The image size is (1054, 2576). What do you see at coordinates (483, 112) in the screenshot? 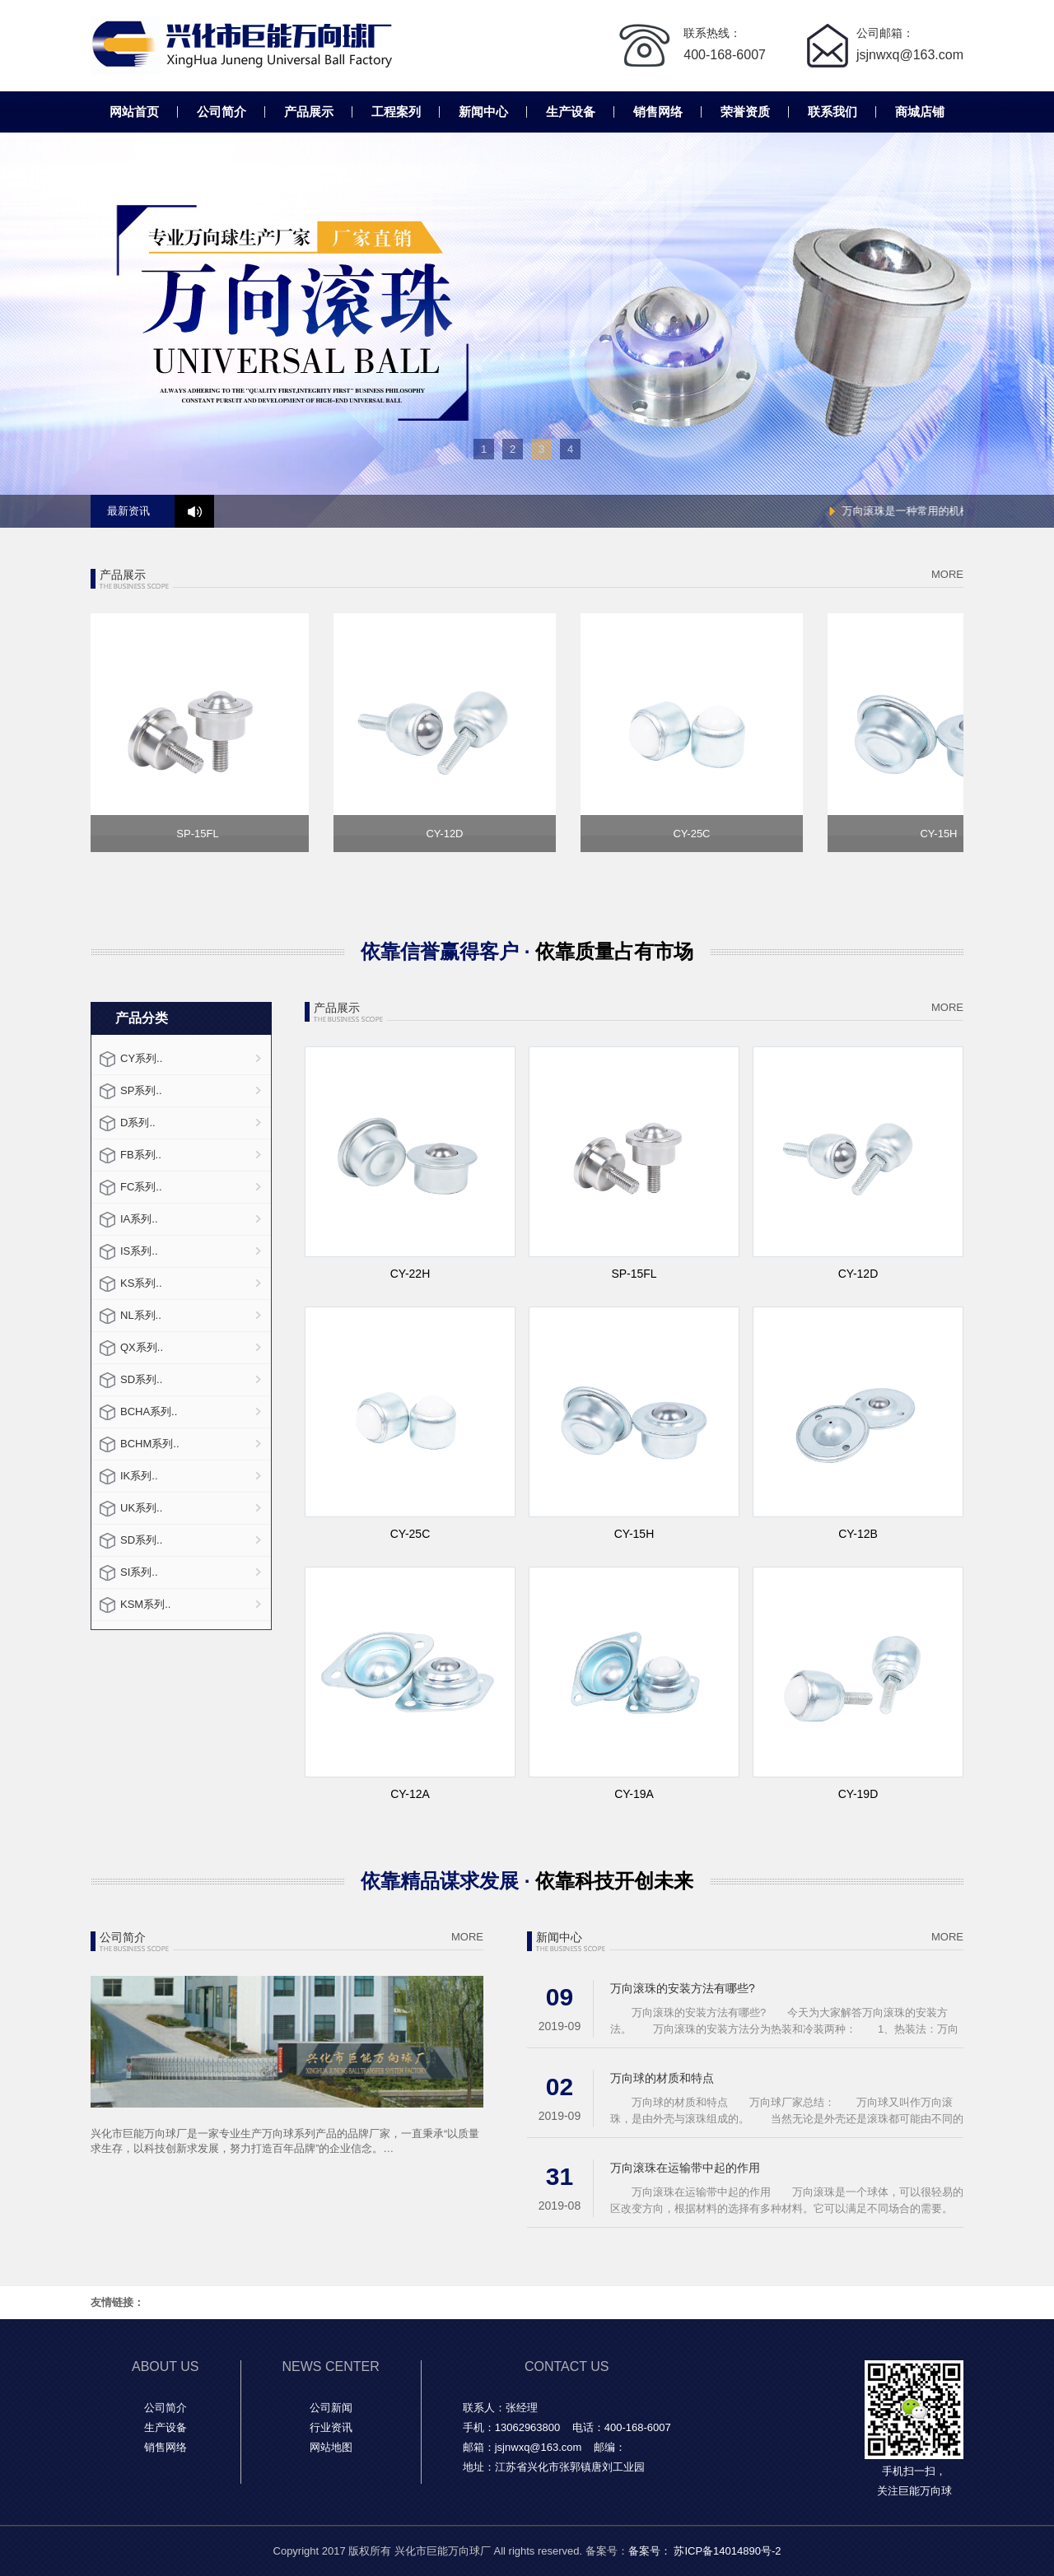
I see `新闻中心` at bounding box center [483, 112].